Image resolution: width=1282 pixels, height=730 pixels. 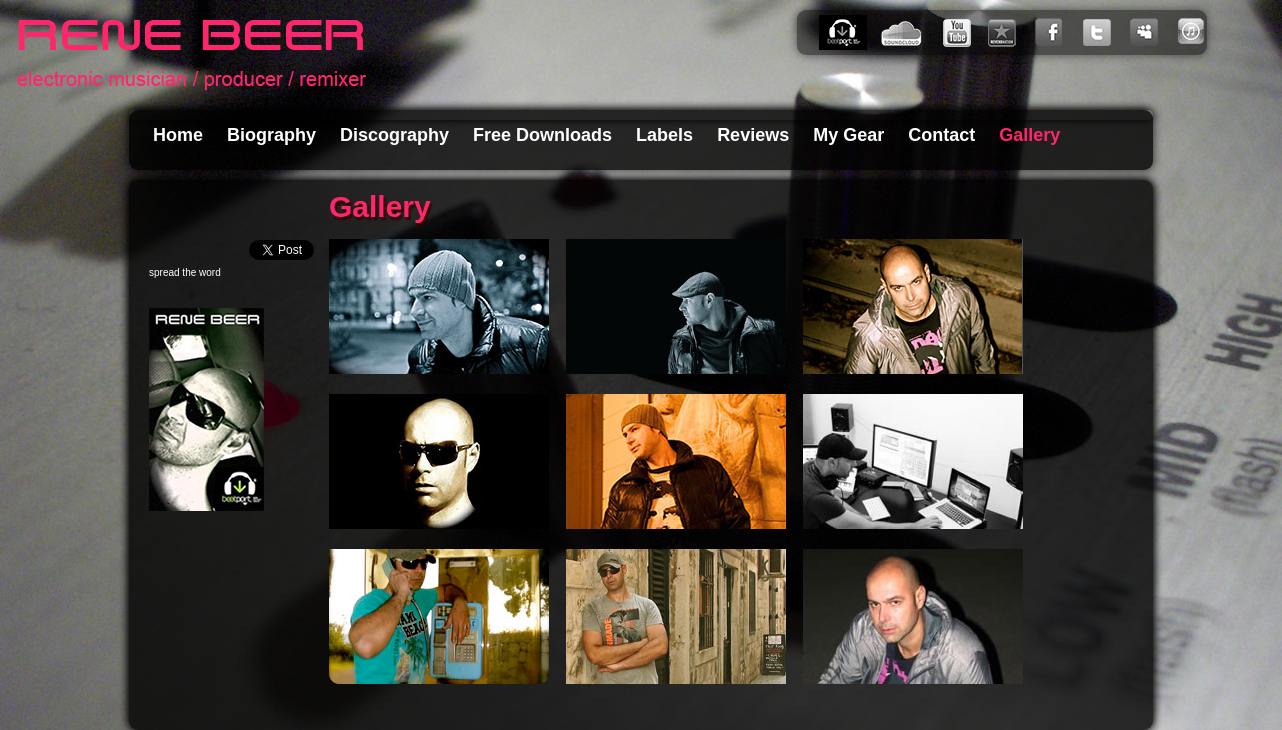 I want to click on My Space, so click(x=1150, y=32).